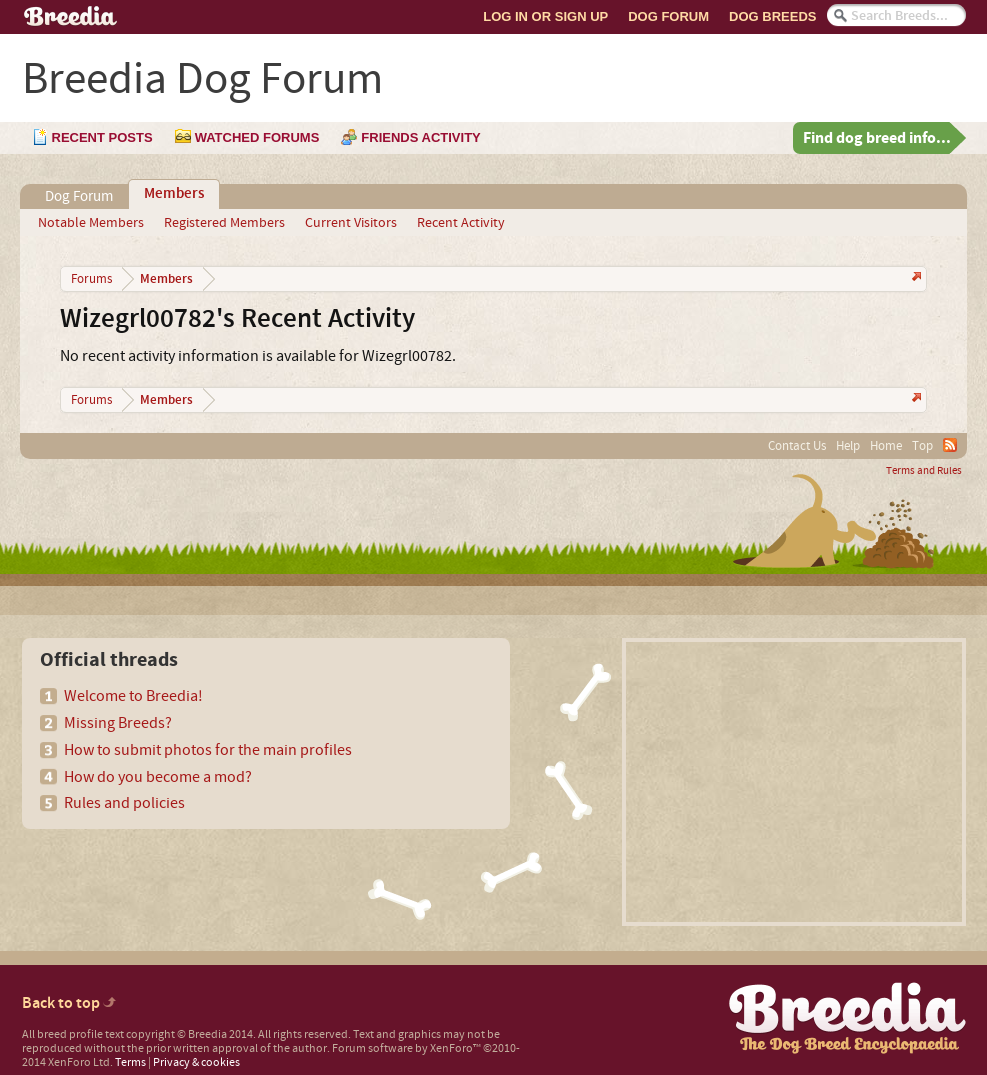 Image resolution: width=987 pixels, height=1075 pixels. I want to click on Log In or Sign Up, so click(545, 16).